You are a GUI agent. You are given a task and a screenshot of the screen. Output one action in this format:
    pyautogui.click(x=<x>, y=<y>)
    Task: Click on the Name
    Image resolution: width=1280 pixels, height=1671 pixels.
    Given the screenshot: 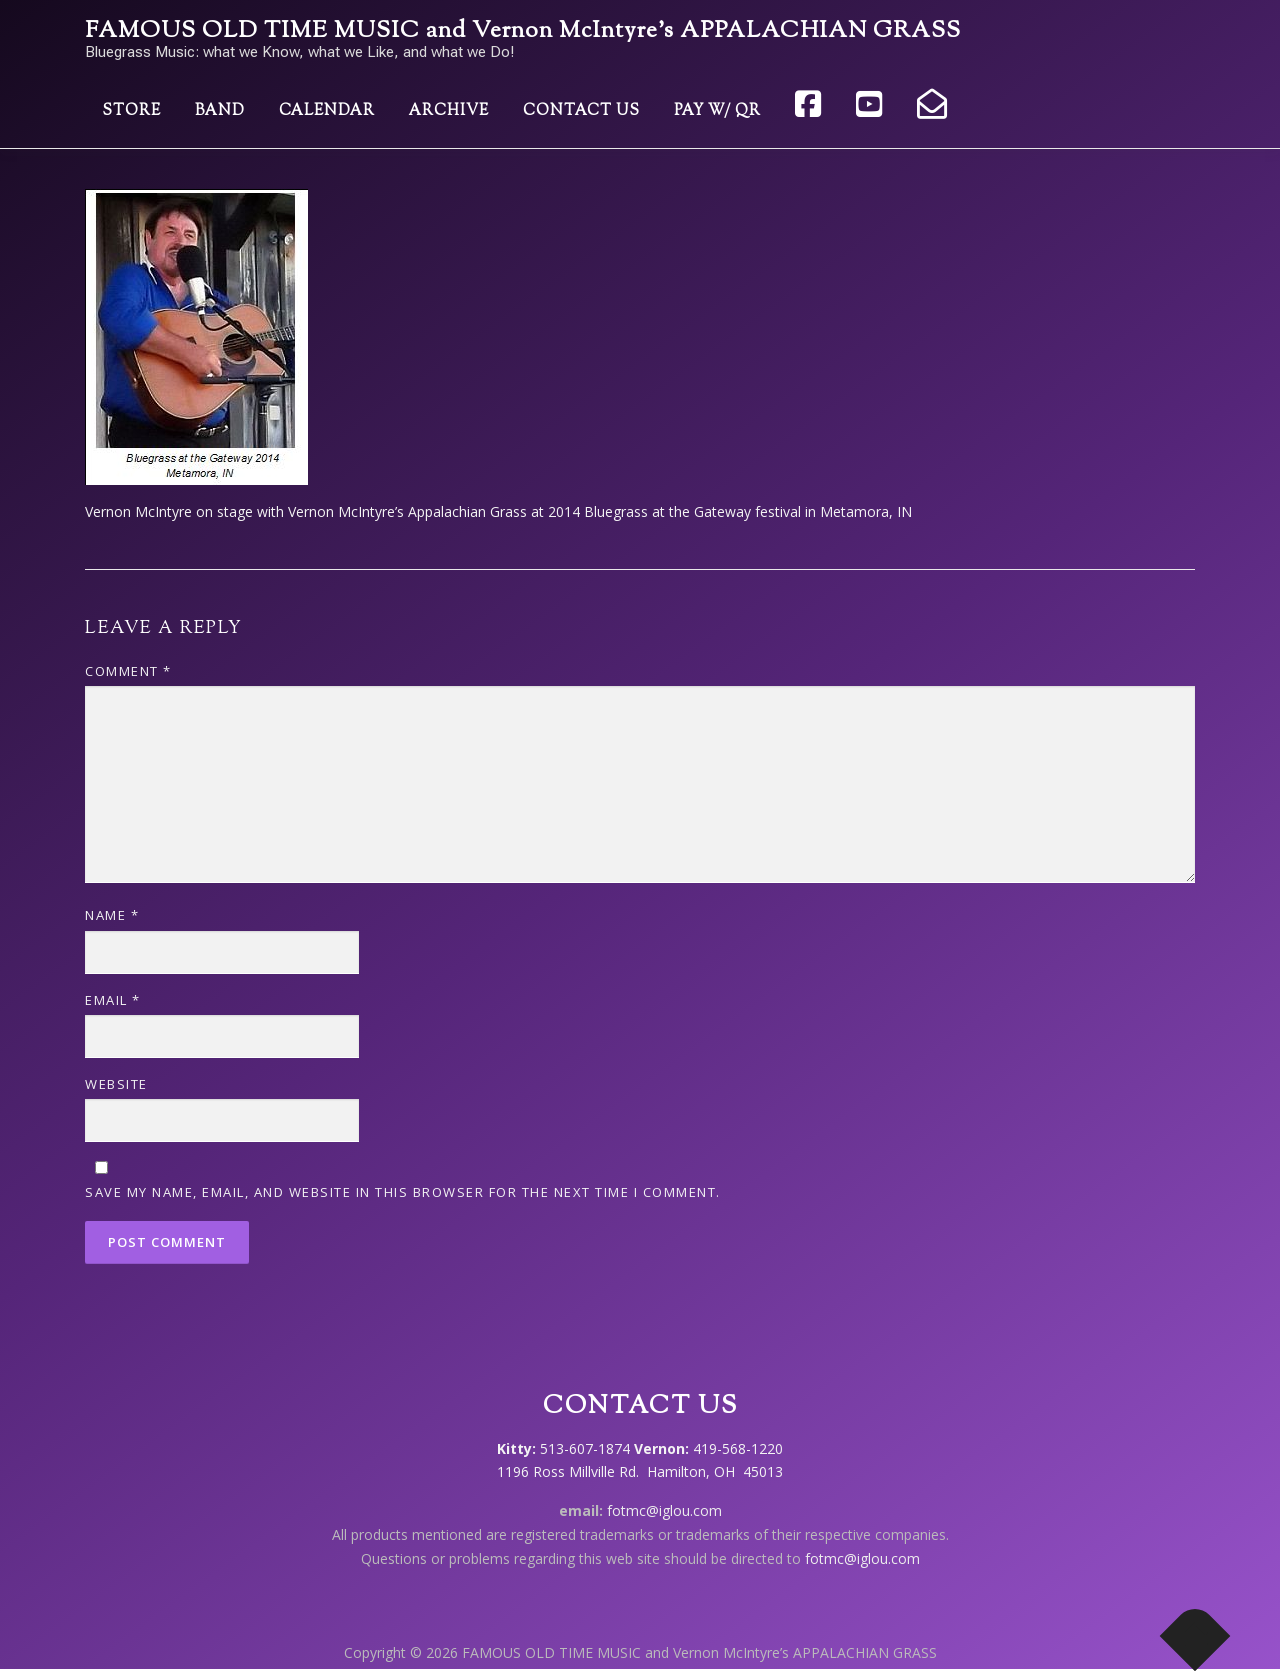 What is the action you would take?
    pyautogui.click(x=112, y=915)
    